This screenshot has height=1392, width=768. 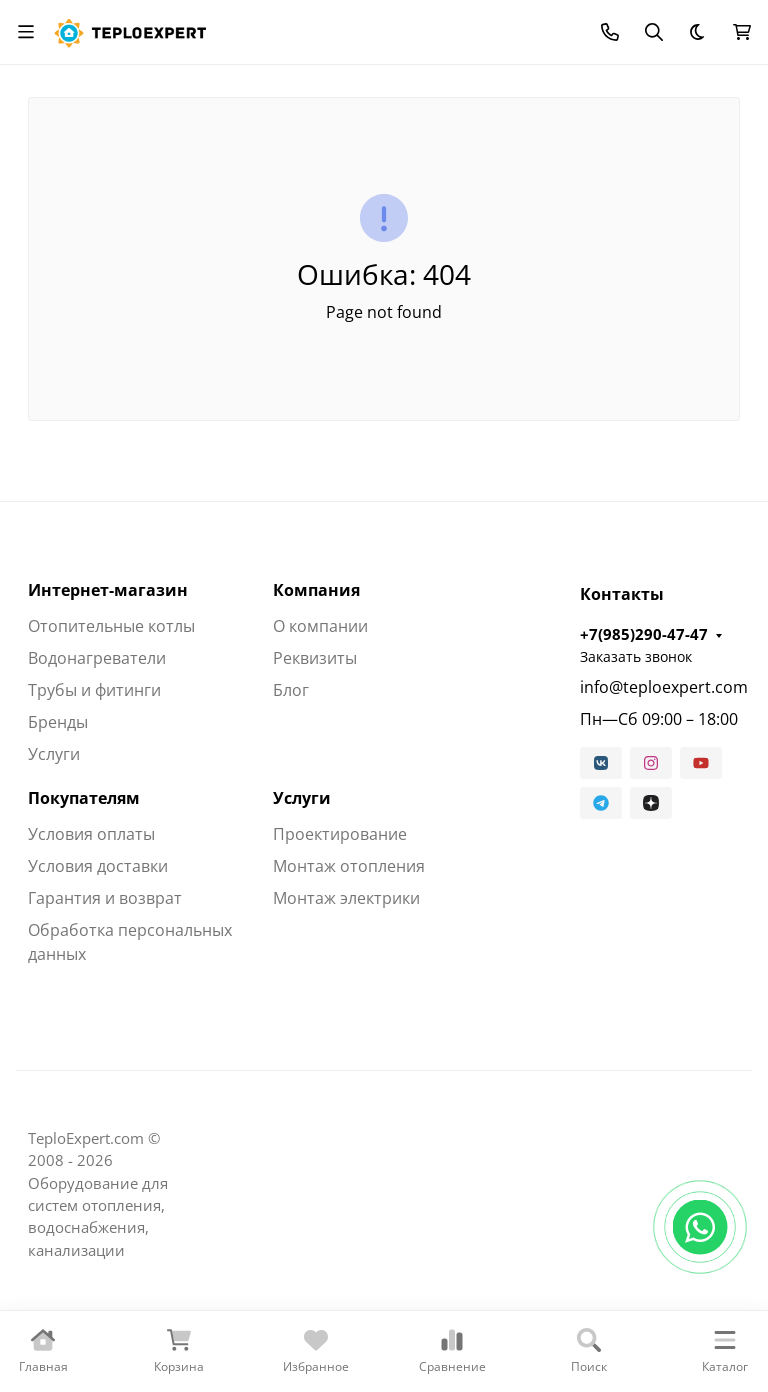 I want to click on Водонагреватели, so click(x=97, y=658).